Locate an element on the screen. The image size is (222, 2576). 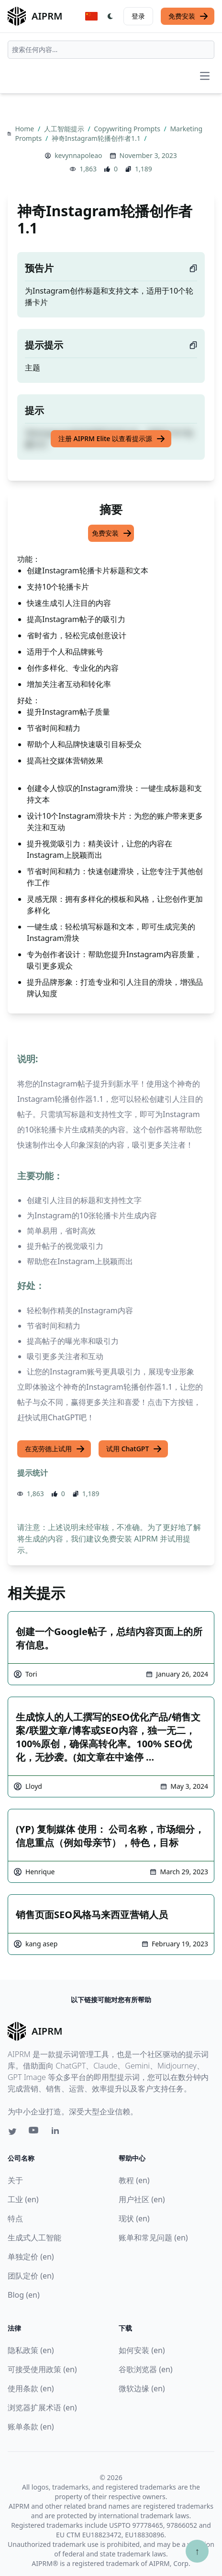
账单条款 (en) is located at coordinates (31, 2426).